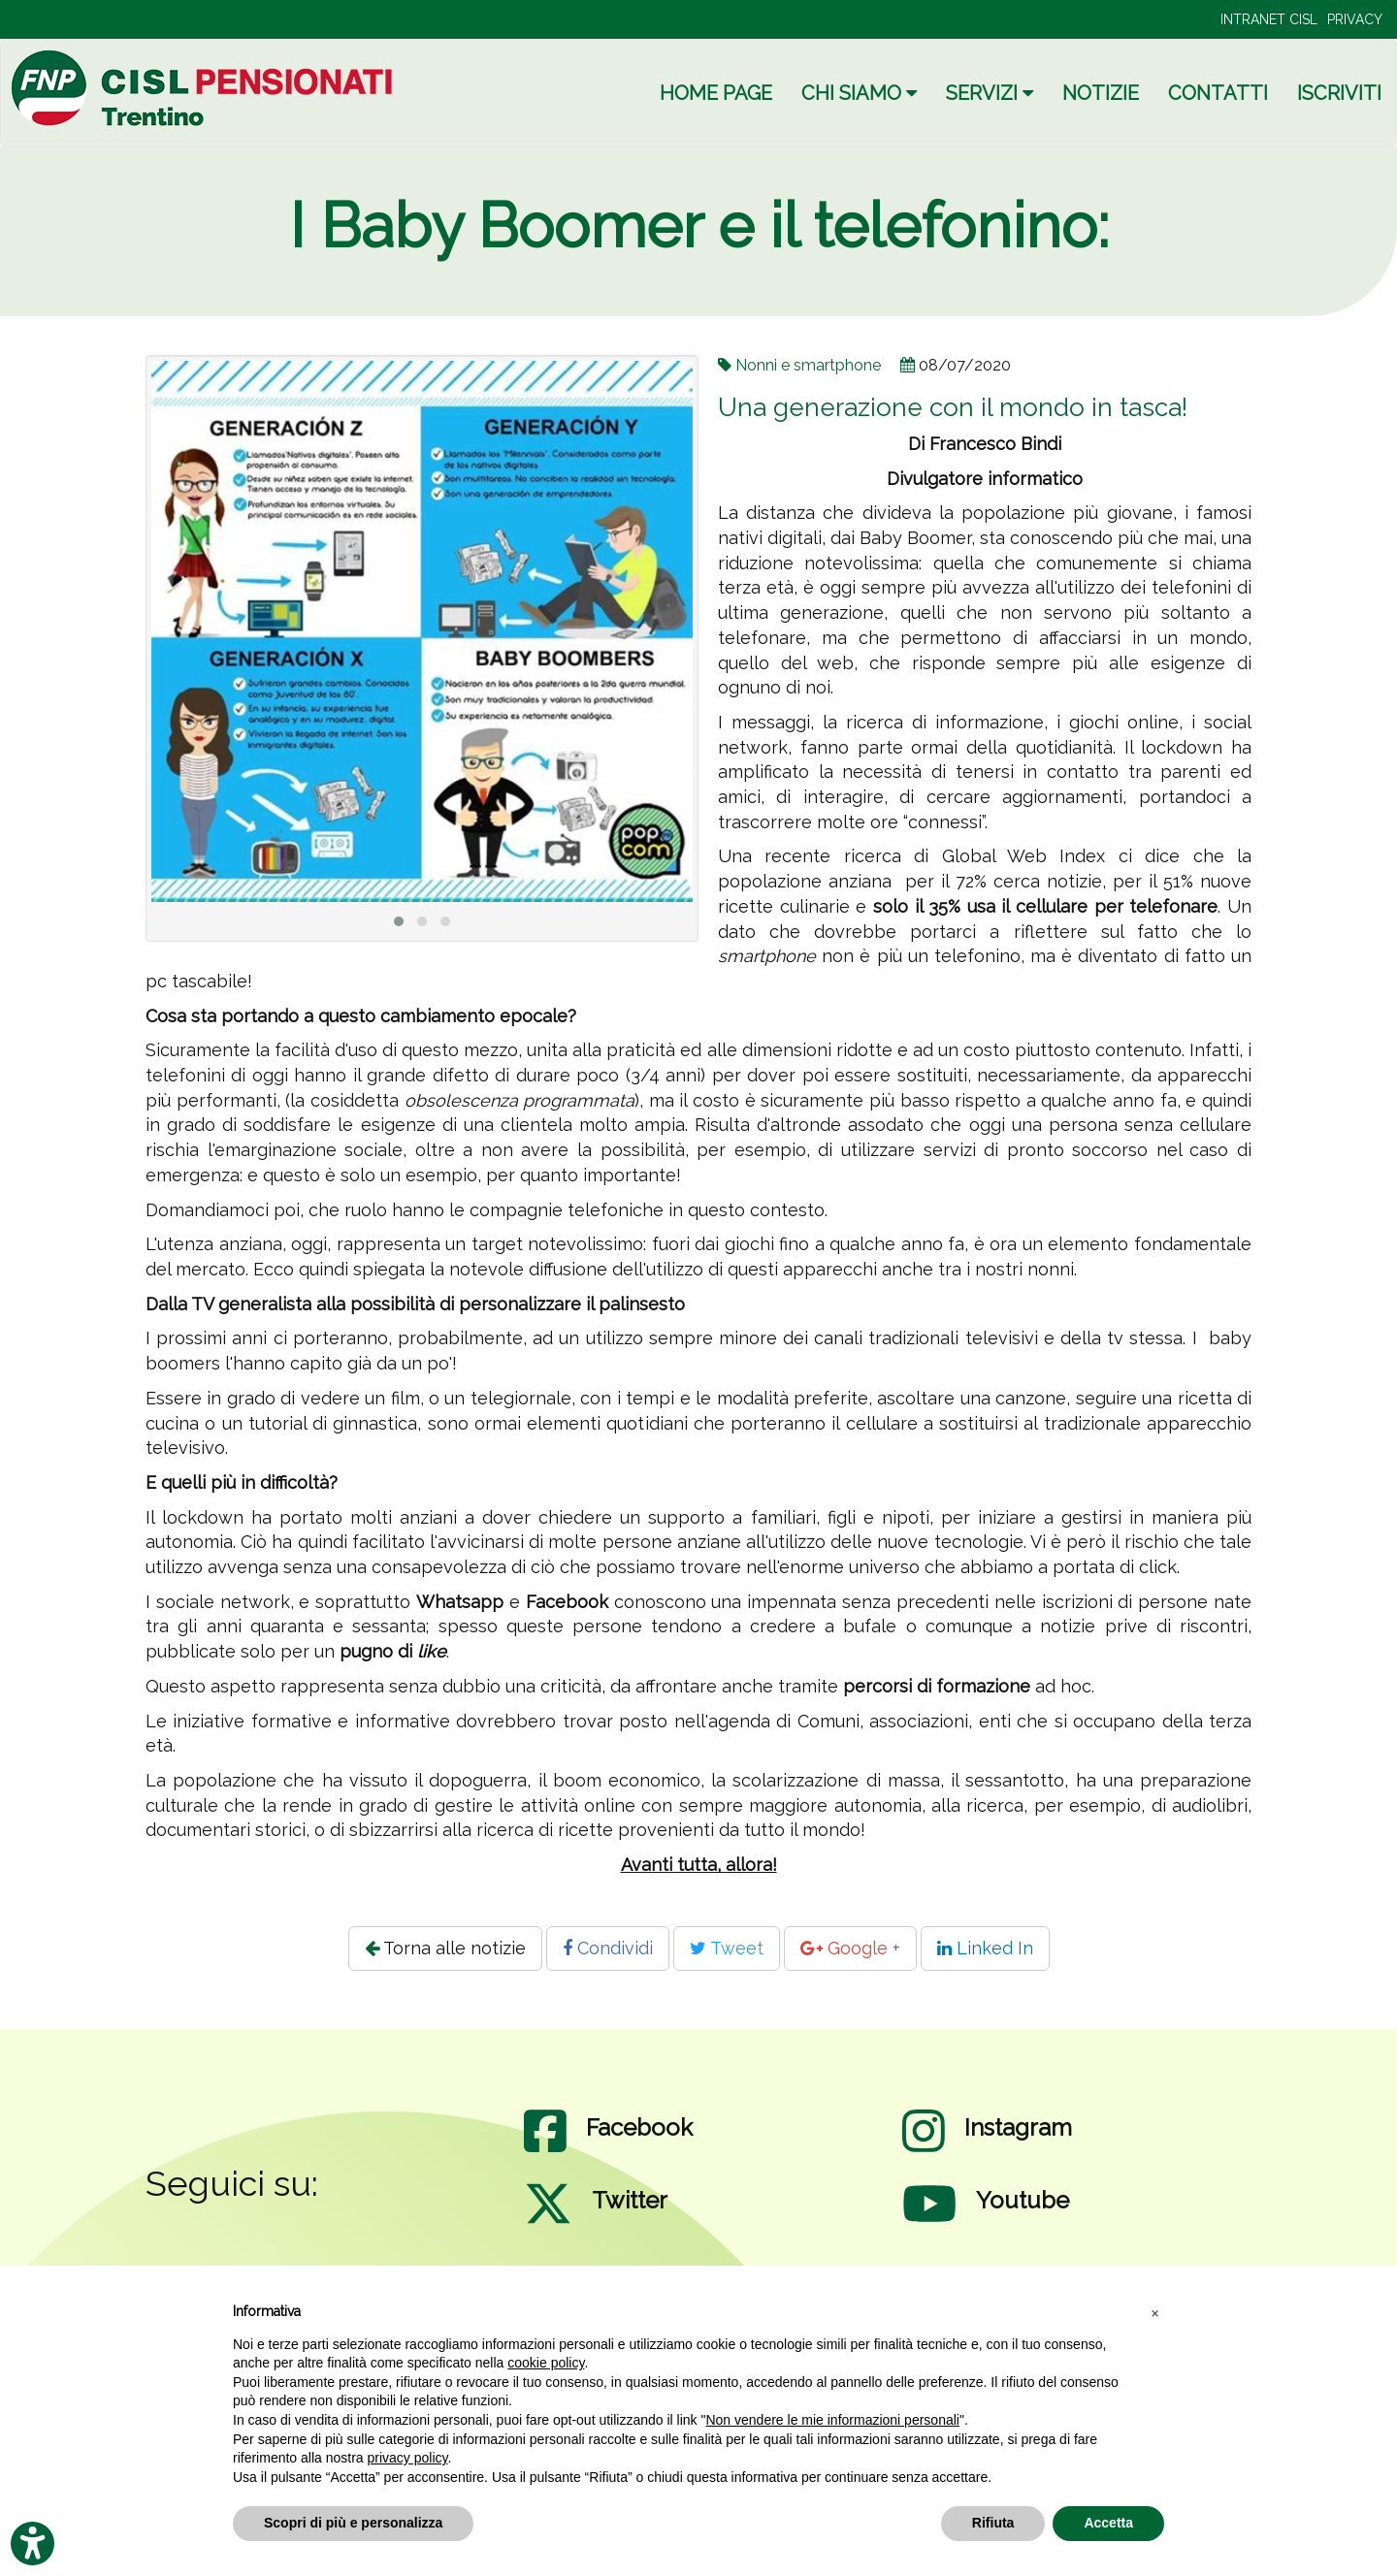 This screenshot has height=2576, width=1397. Describe the element at coordinates (445, 1948) in the screenshot. I see `Torna alle notizie` at that location.